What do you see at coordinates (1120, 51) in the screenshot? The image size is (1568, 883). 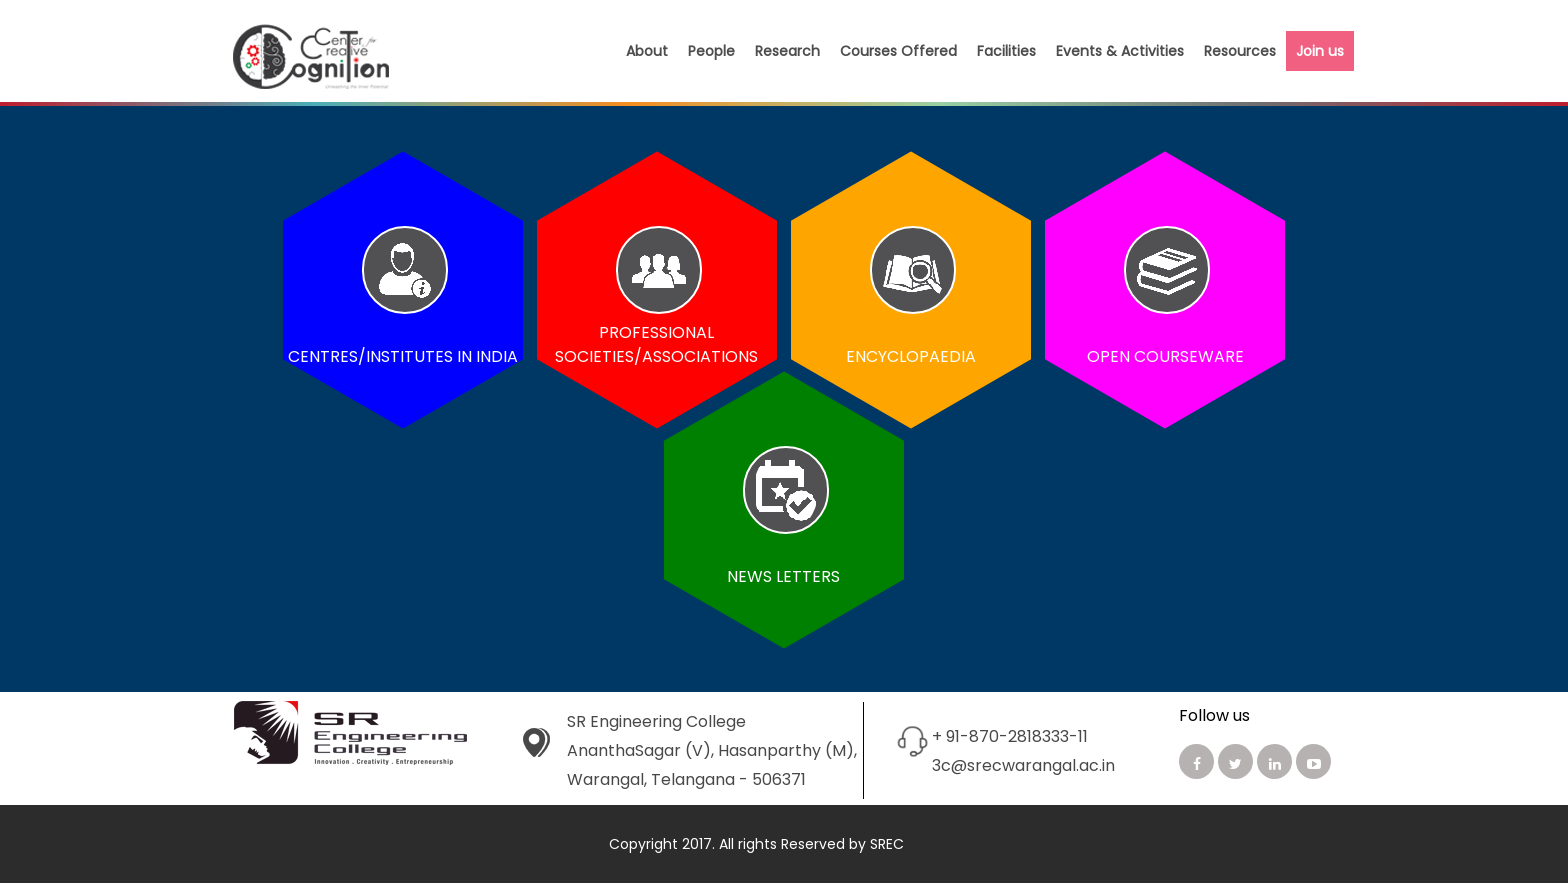 I see `Events & Activities` at bounding box center [1120, 51].